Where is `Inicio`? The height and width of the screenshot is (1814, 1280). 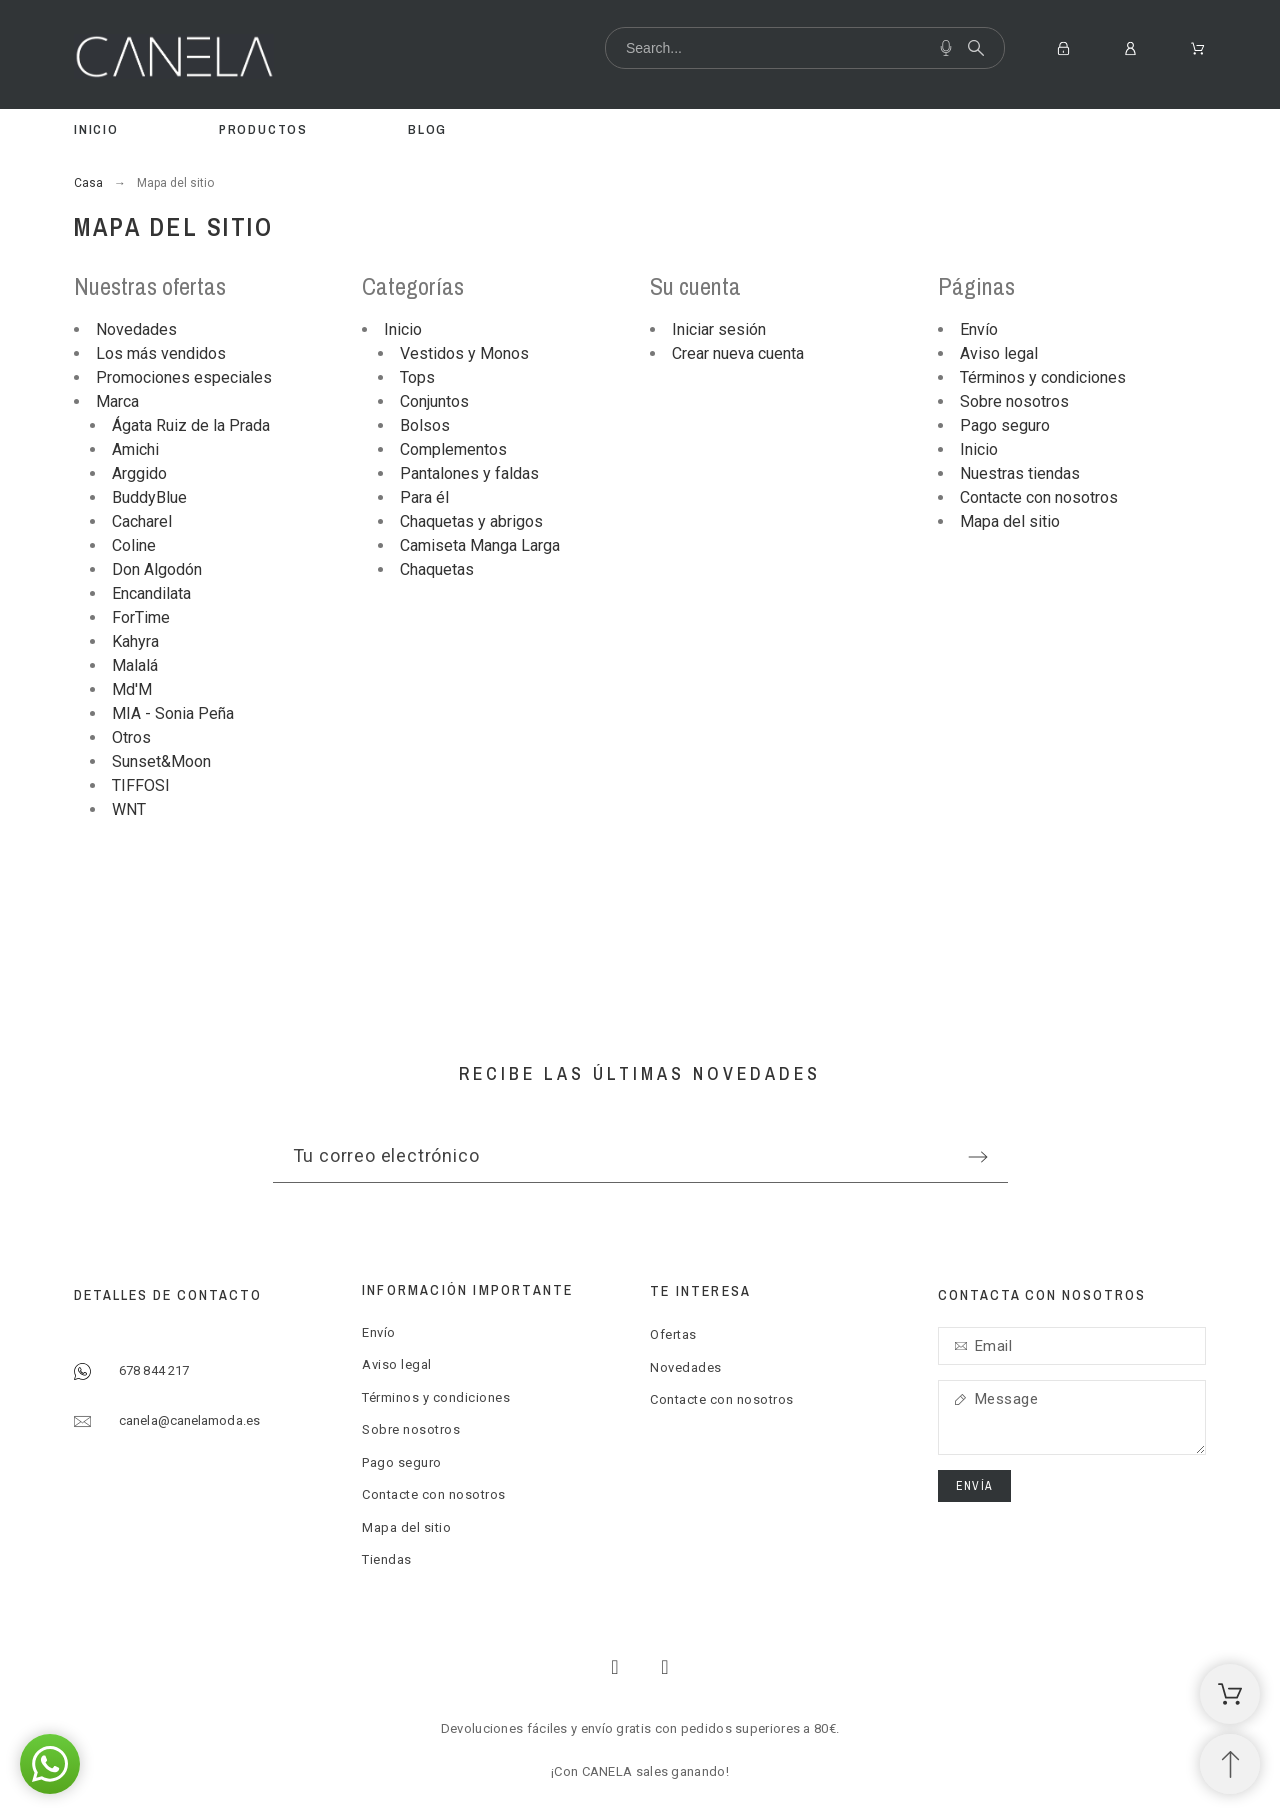 Inicio is located at coordinates (403, 329).